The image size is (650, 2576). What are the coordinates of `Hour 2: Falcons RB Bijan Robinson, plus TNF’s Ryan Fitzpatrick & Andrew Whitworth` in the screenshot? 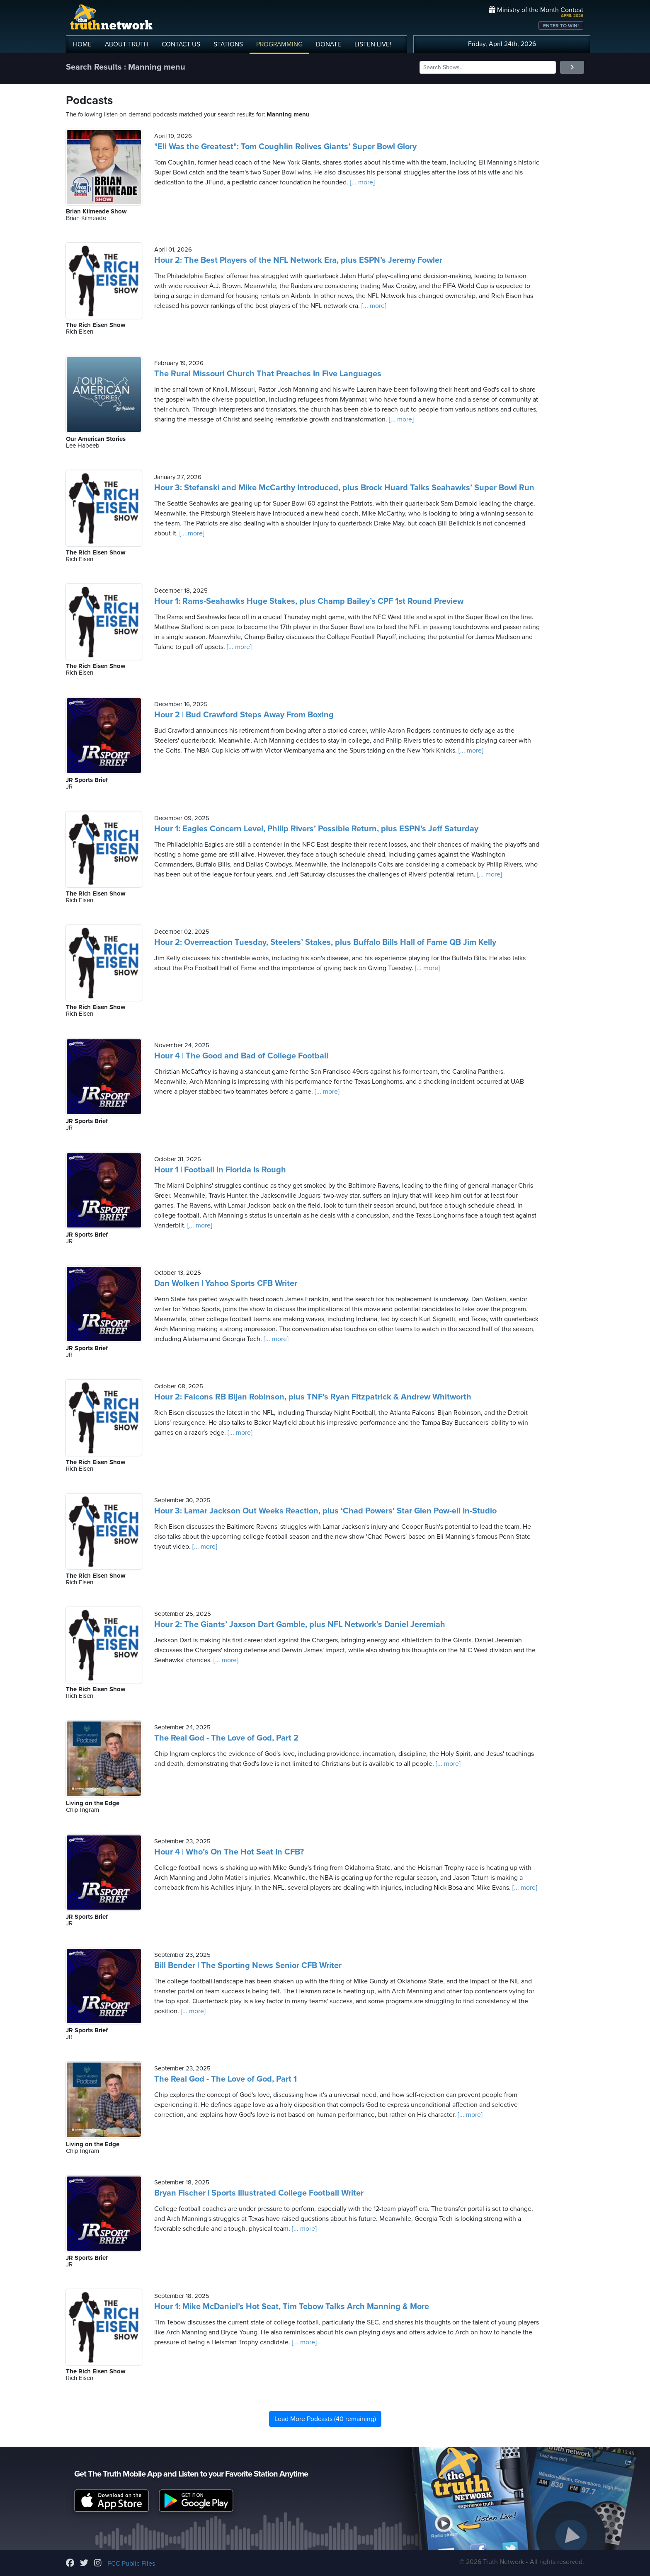 It's located at (312, 1397).